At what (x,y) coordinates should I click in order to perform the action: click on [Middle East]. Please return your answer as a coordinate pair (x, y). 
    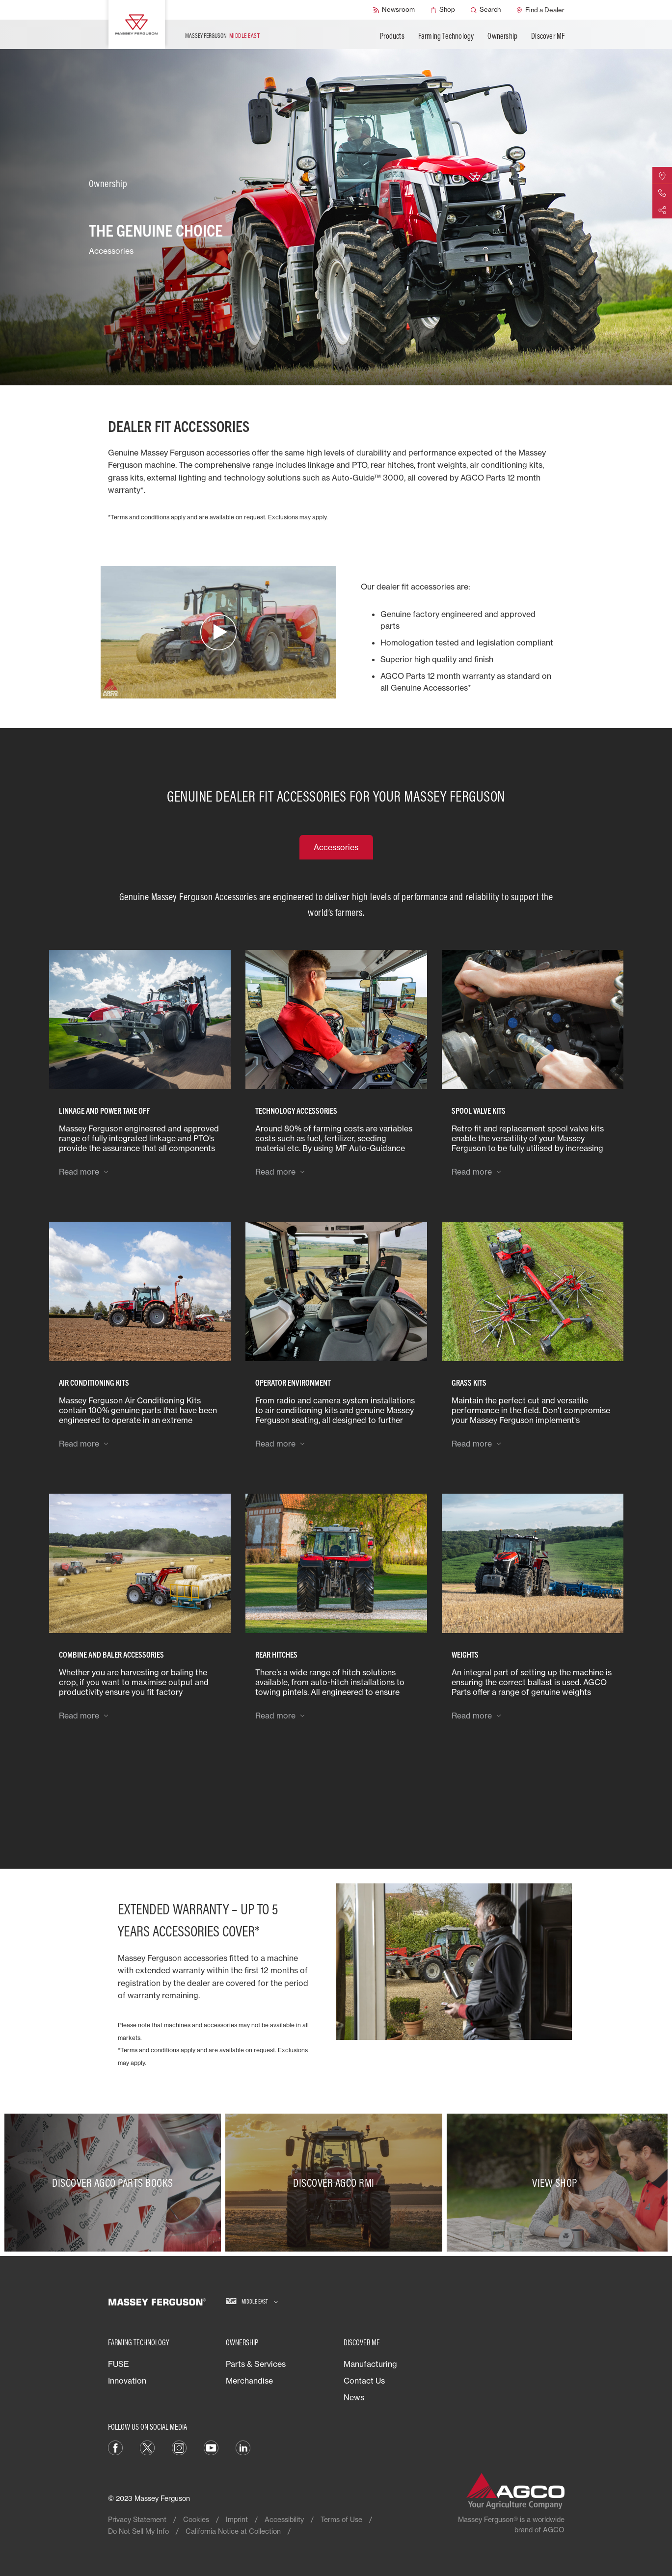
    Looking at the image, I should click on (252, 2302).